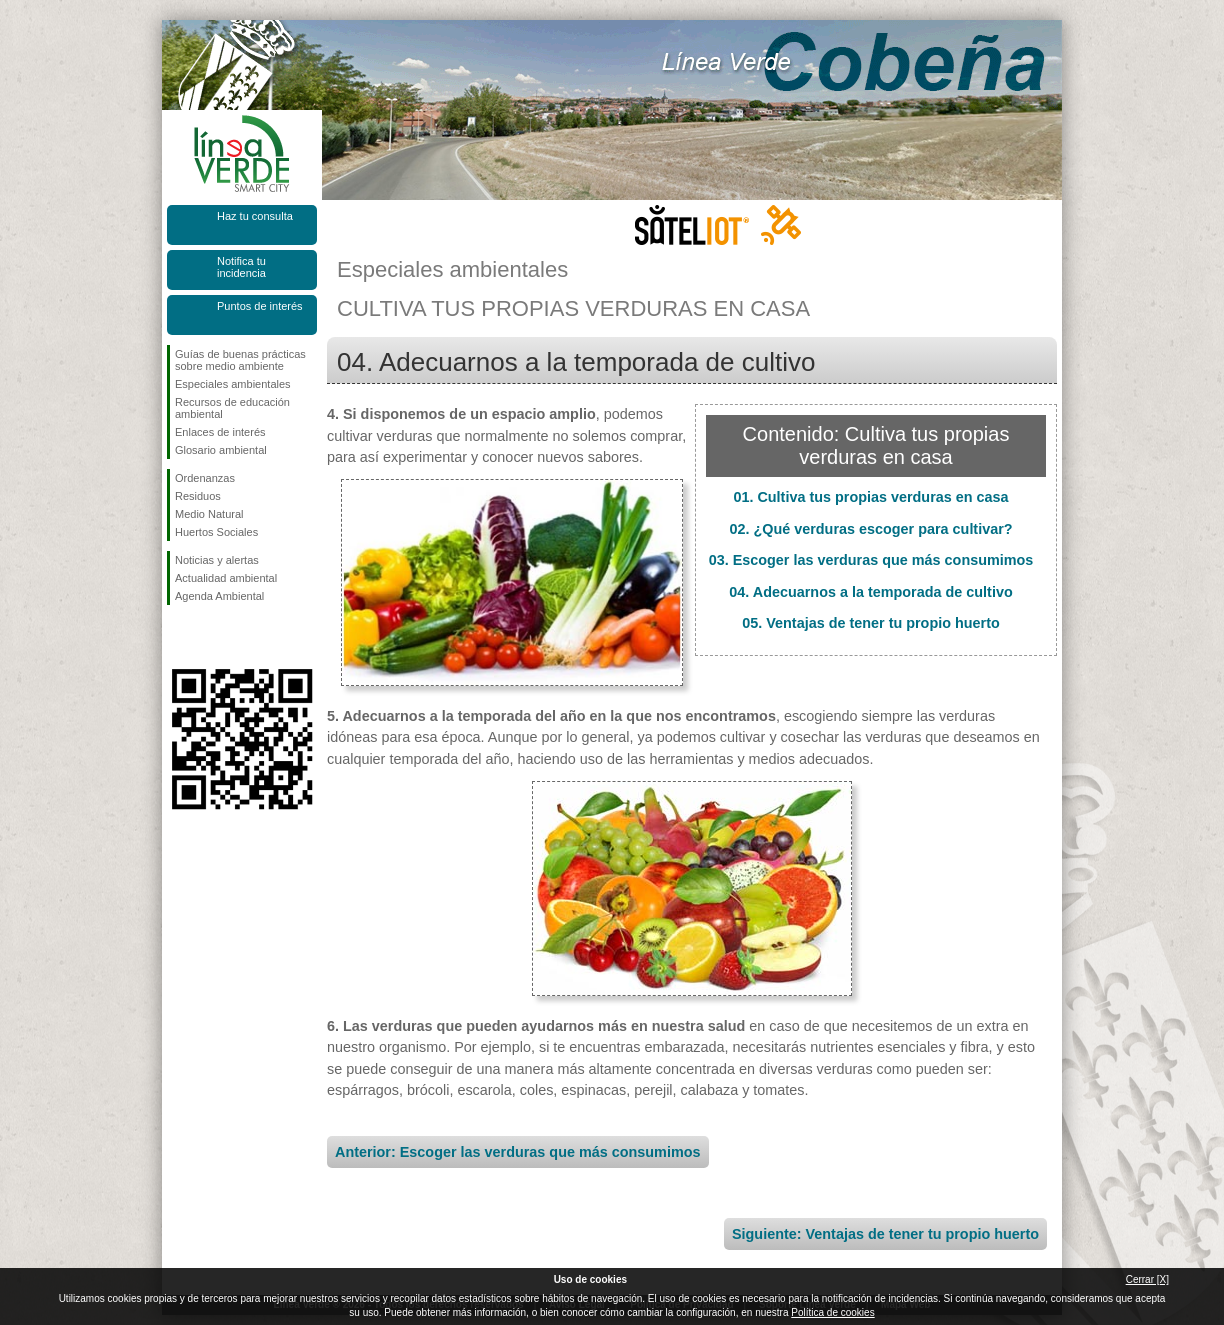  Describe the element at coordinates (205, 478) in the screenshot. I see `Ordenanzas` at that location.